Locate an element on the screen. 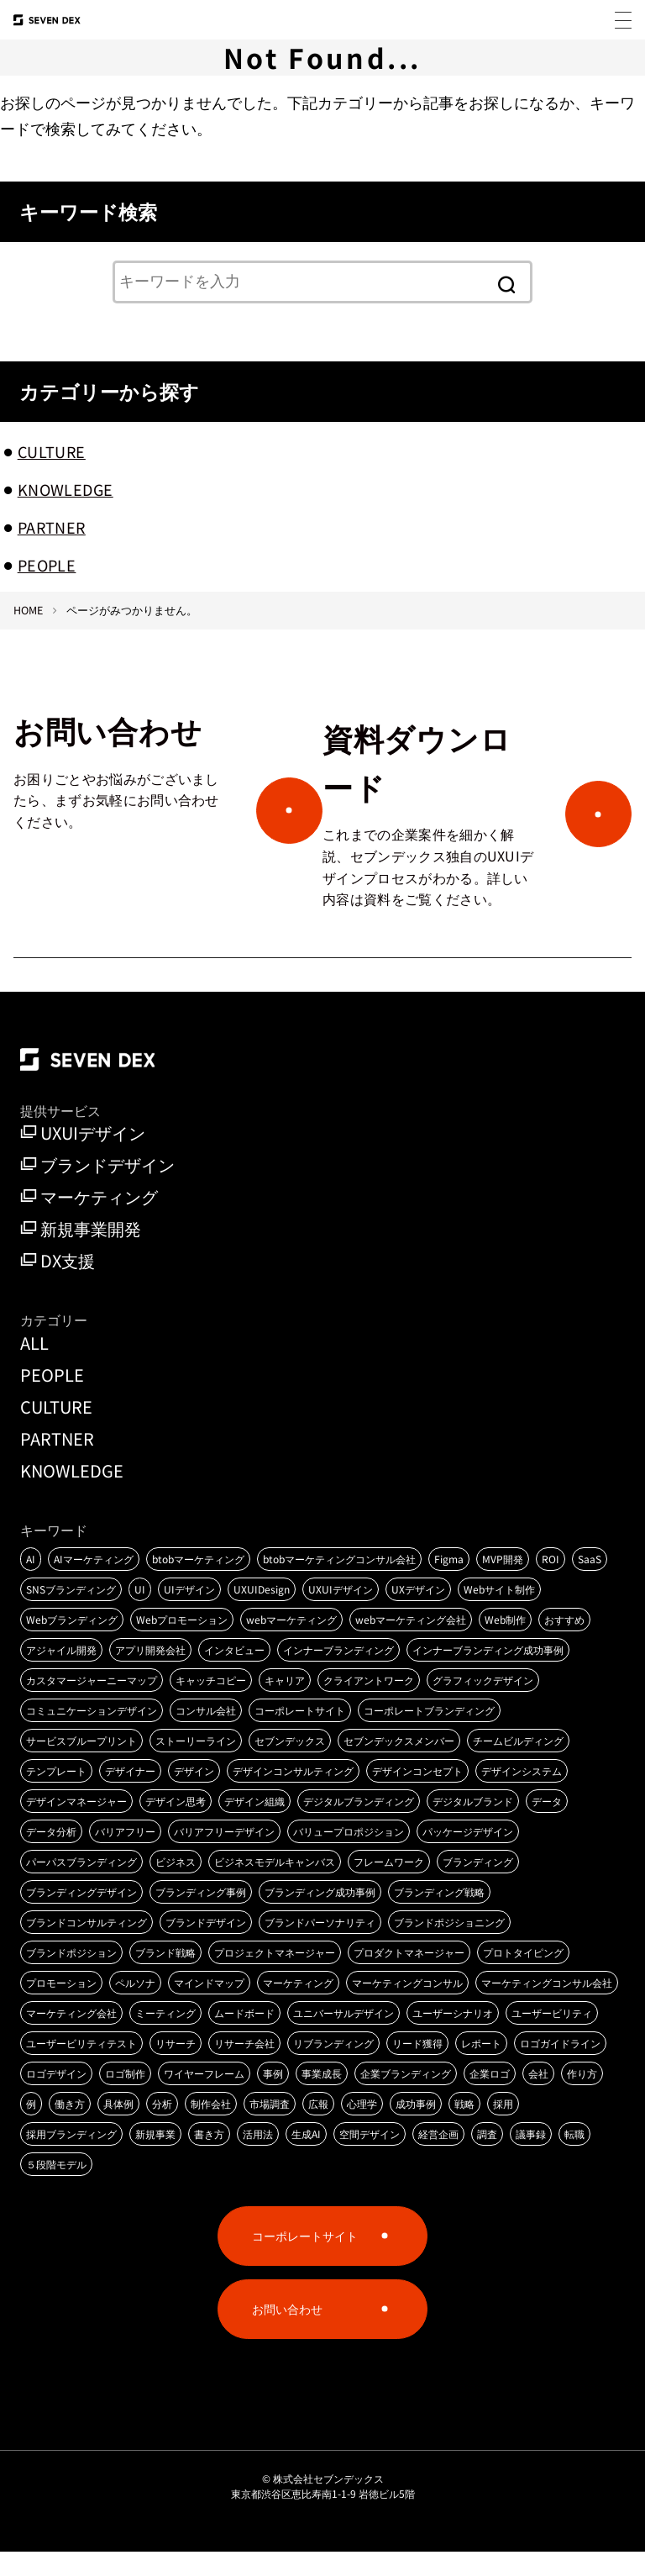 The width and height of the screenshot is (645, 2576). ブランドポジショニング is located at coordinates (449, 1946).